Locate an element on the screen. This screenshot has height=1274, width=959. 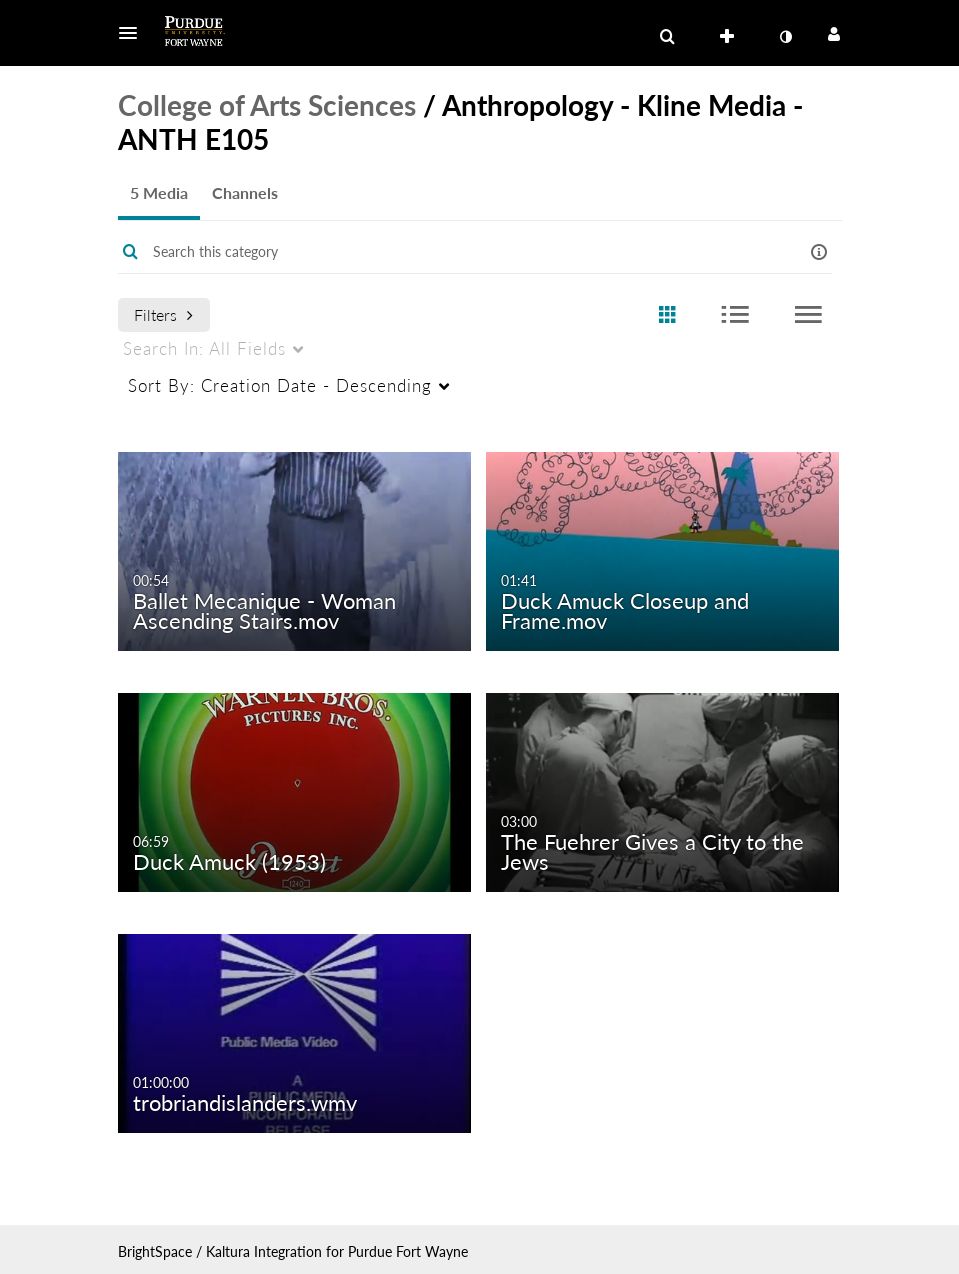
Channels [tab] is located at coordinates (245, 192).